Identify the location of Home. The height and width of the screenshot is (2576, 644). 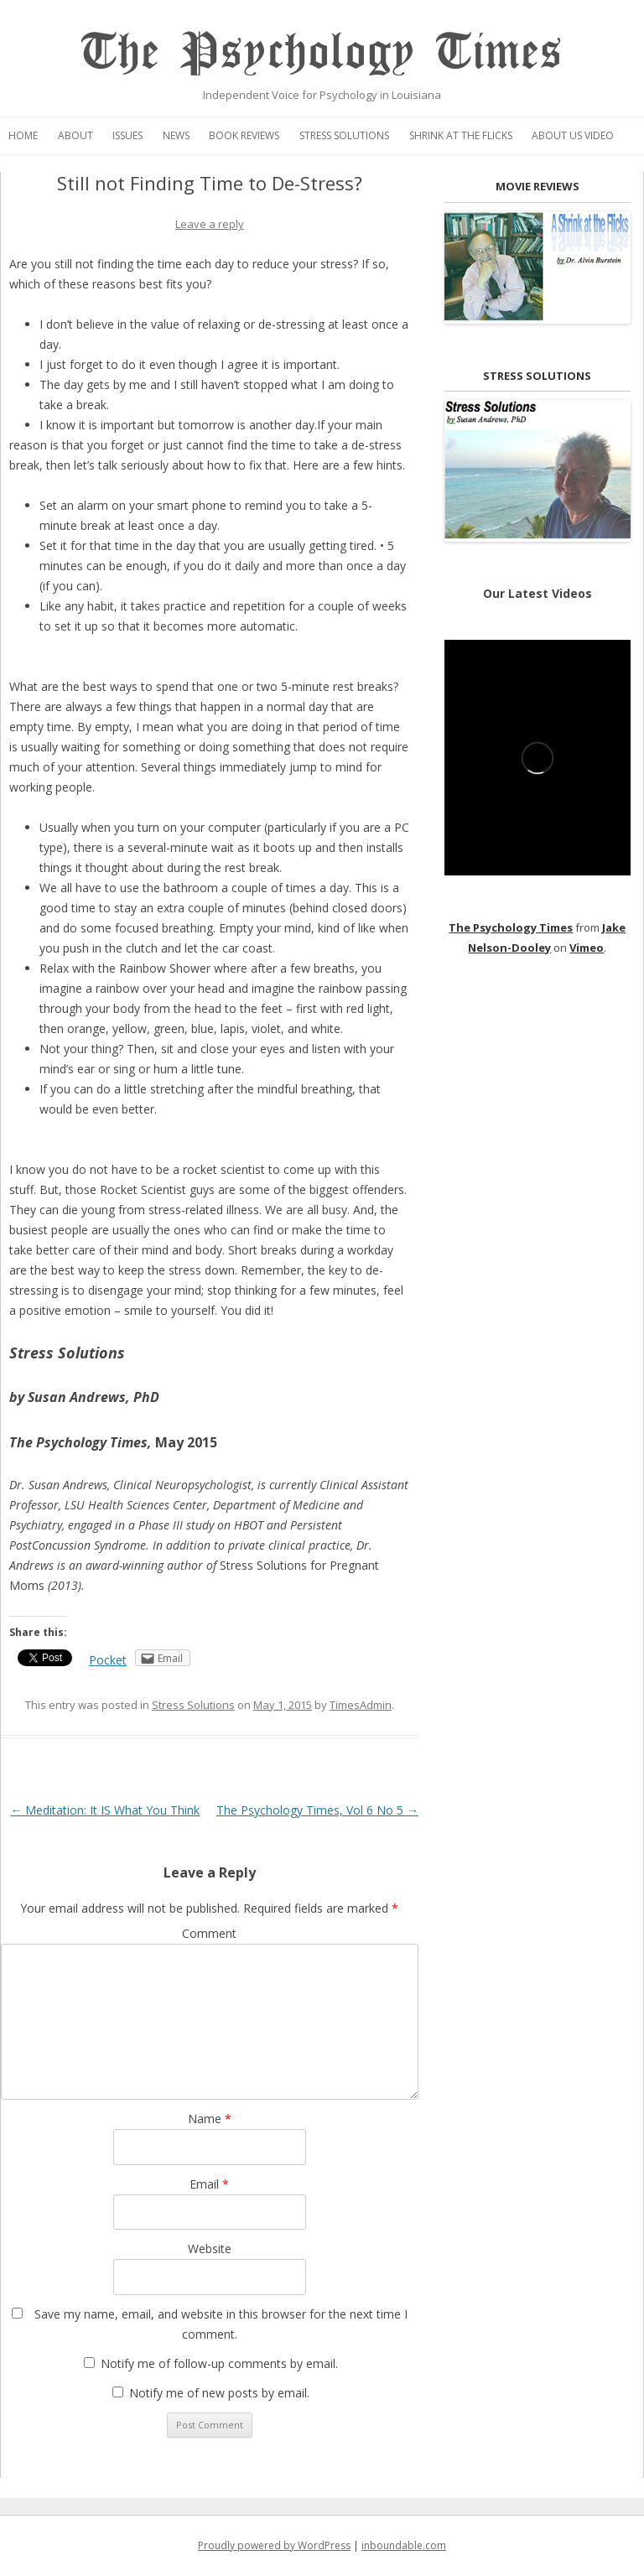
(23, 135).